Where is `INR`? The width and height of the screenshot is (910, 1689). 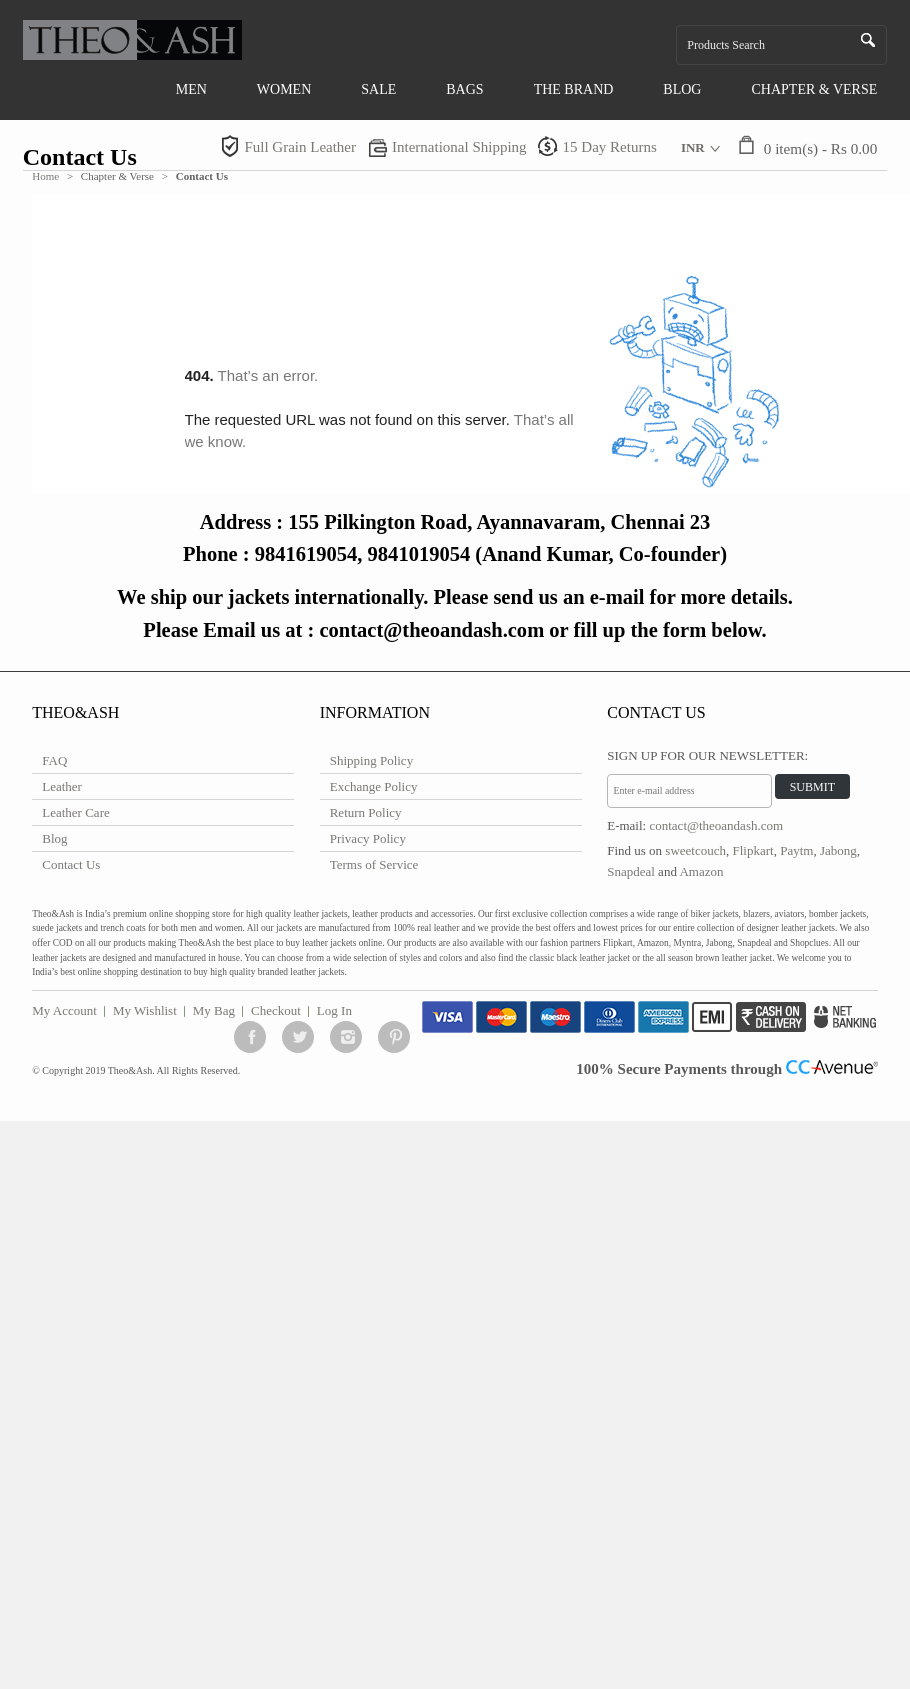 INR is located at coordinates (693, 147).